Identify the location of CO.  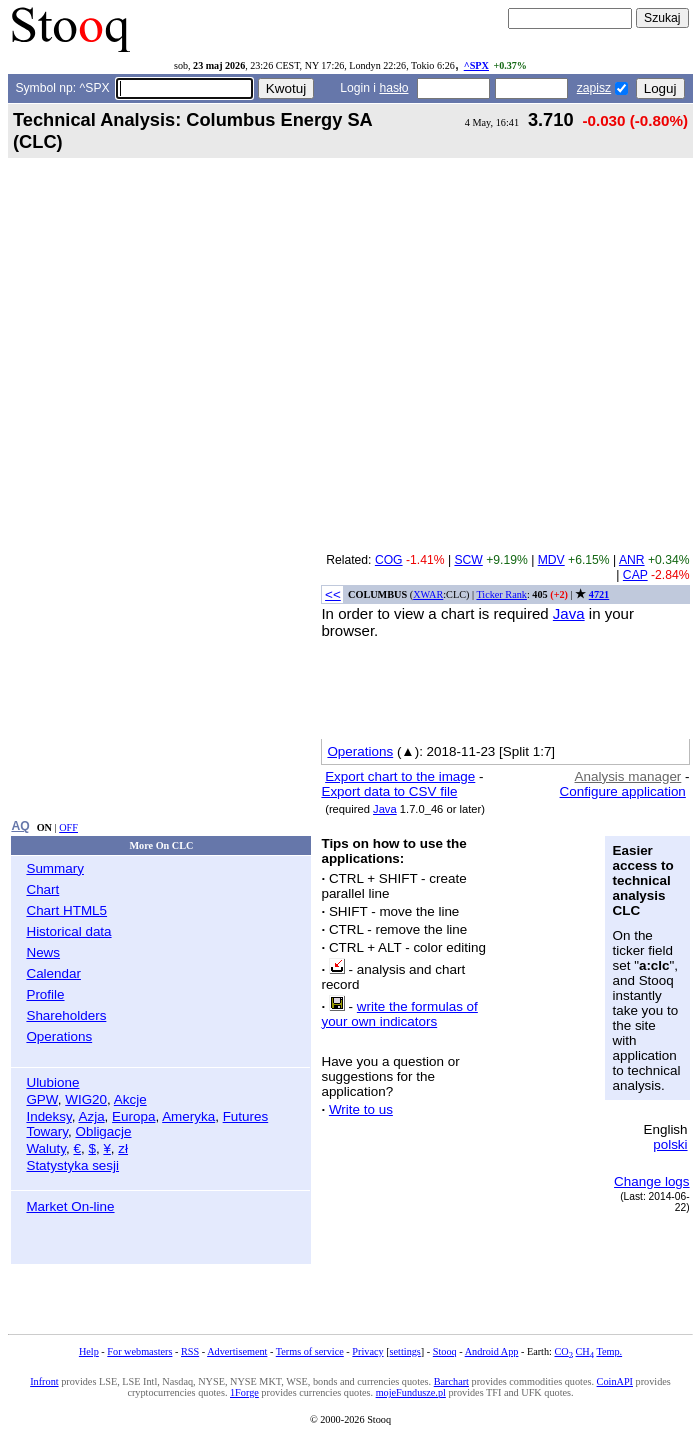
(563, 1351).